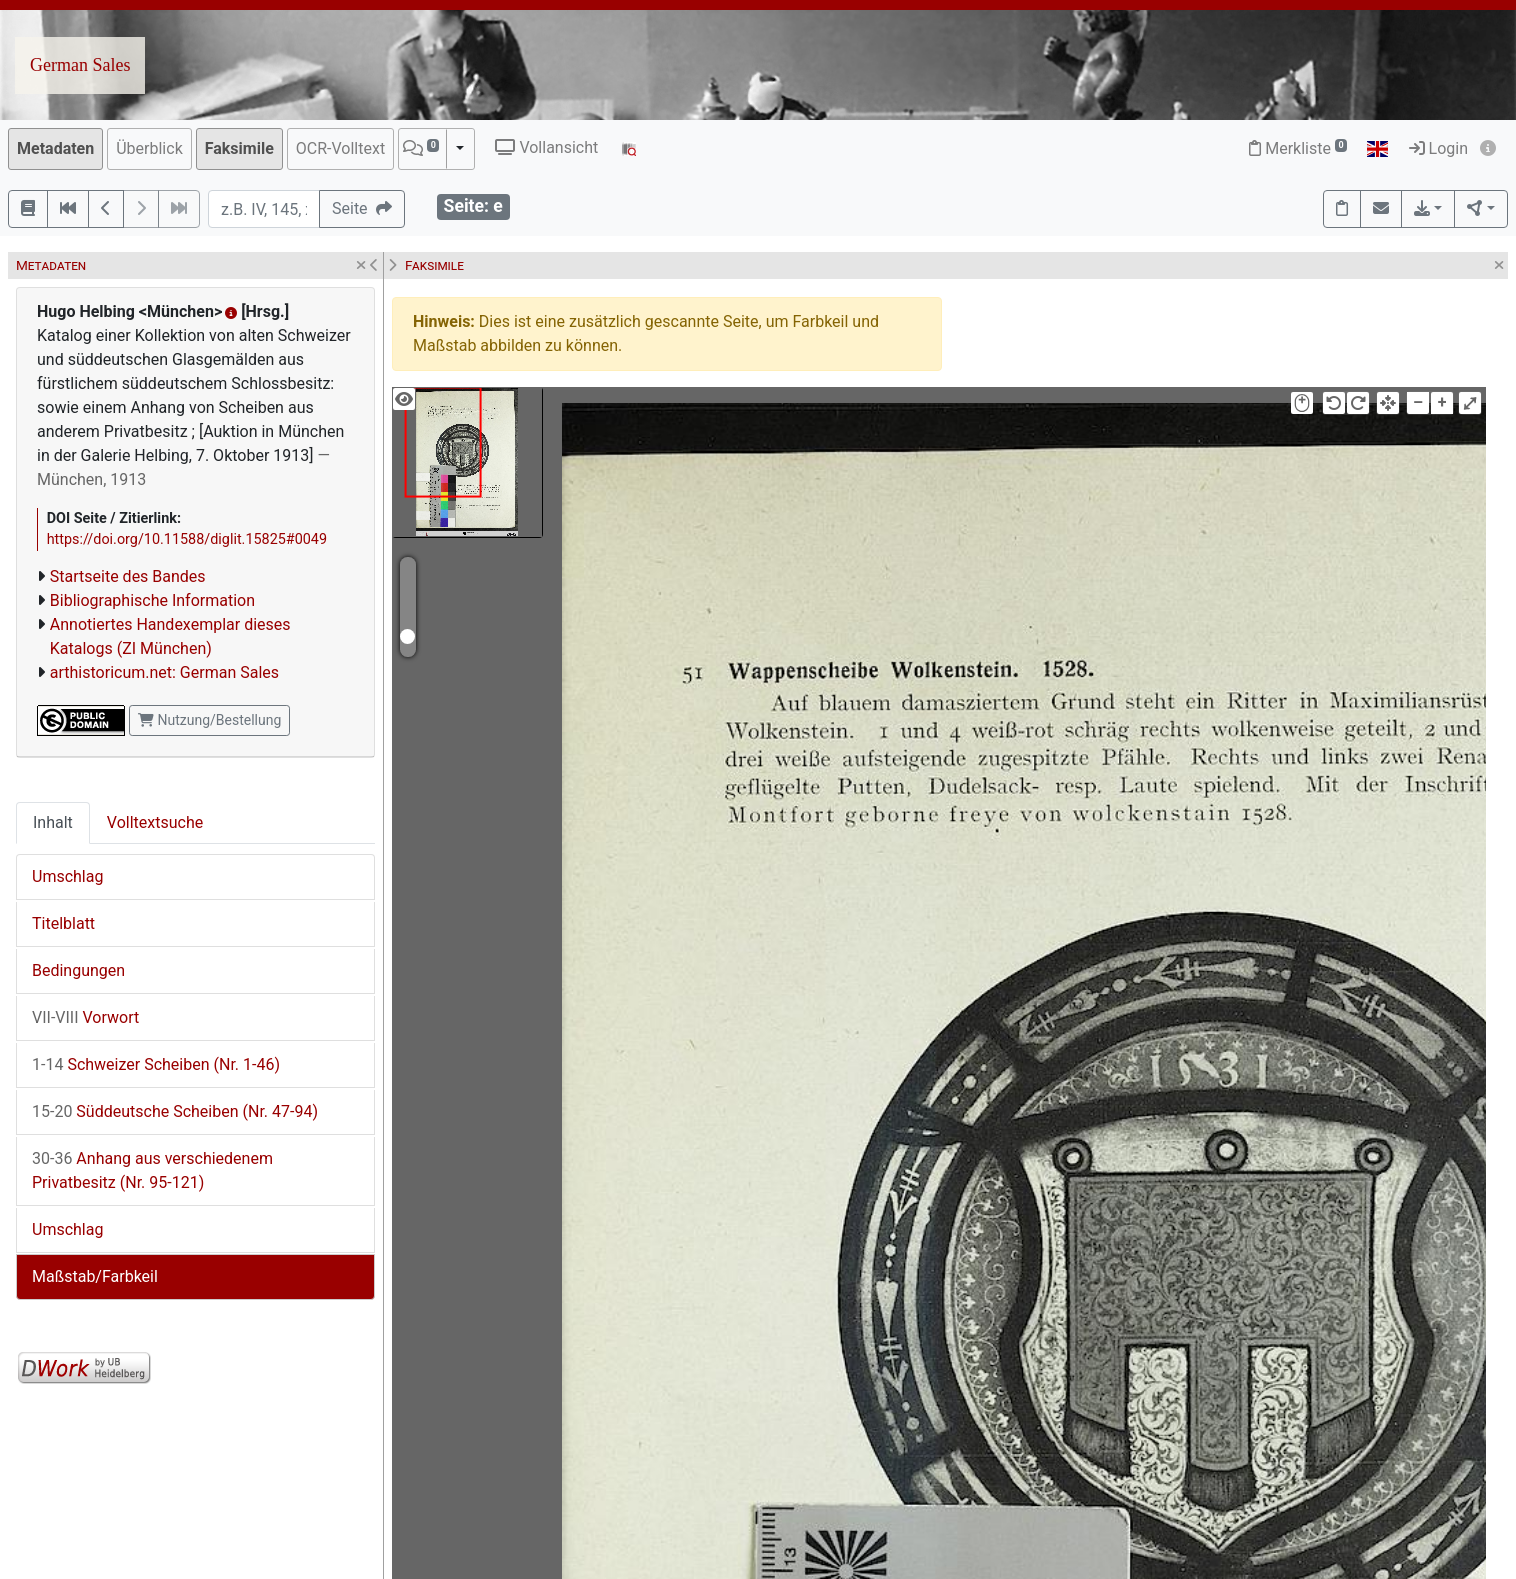  What do you see at coordinates (175, 1111) in the screenshot?
I see `Süddeutsche Scheiben (Nr. 47-94)` at bounding box center [175, 1111].